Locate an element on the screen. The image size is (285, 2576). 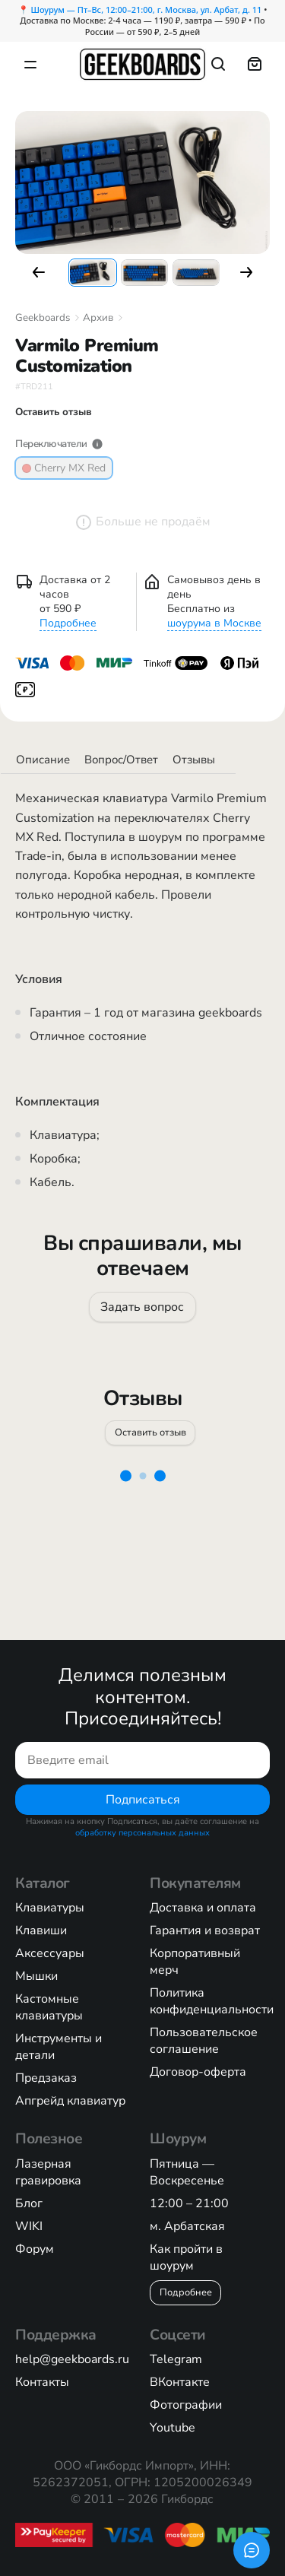
Оставить отзыв is located at coordinates (149, 1432).